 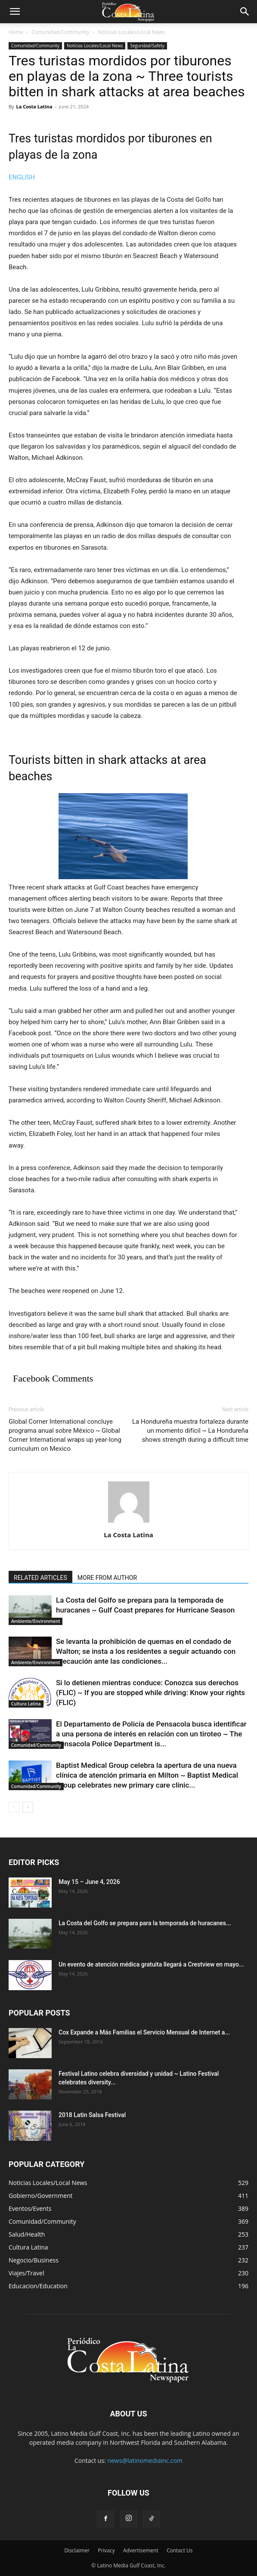 What do you see at coordinates (190, 1430) in the screenshot?
I see `La Hondureña muestra fortaleza durante un momento difícil ~ La Hondureña shows strength during a difficult time` at bounding box center [190, 1430].